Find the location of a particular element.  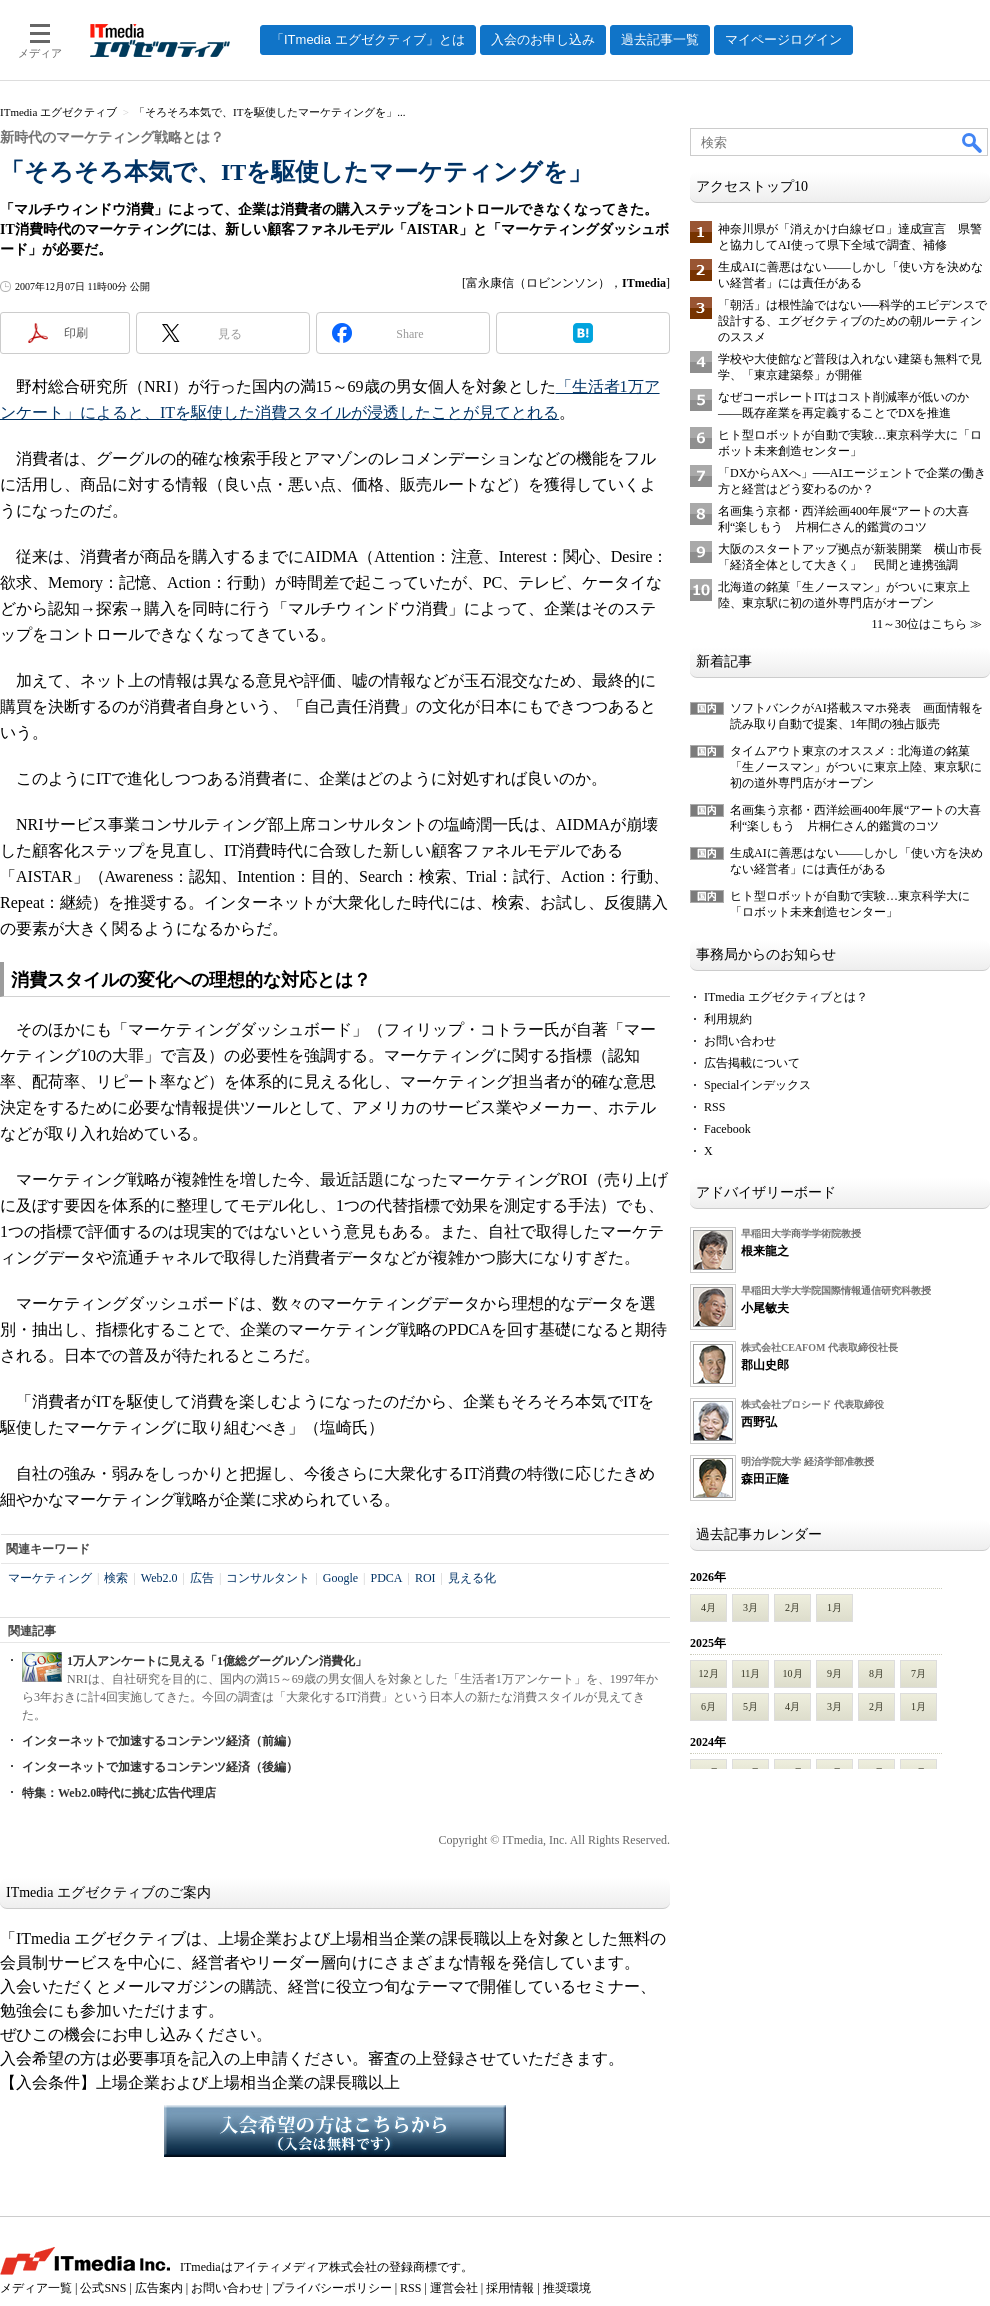

Specialインデックス is located at coordinates (757, 1085).